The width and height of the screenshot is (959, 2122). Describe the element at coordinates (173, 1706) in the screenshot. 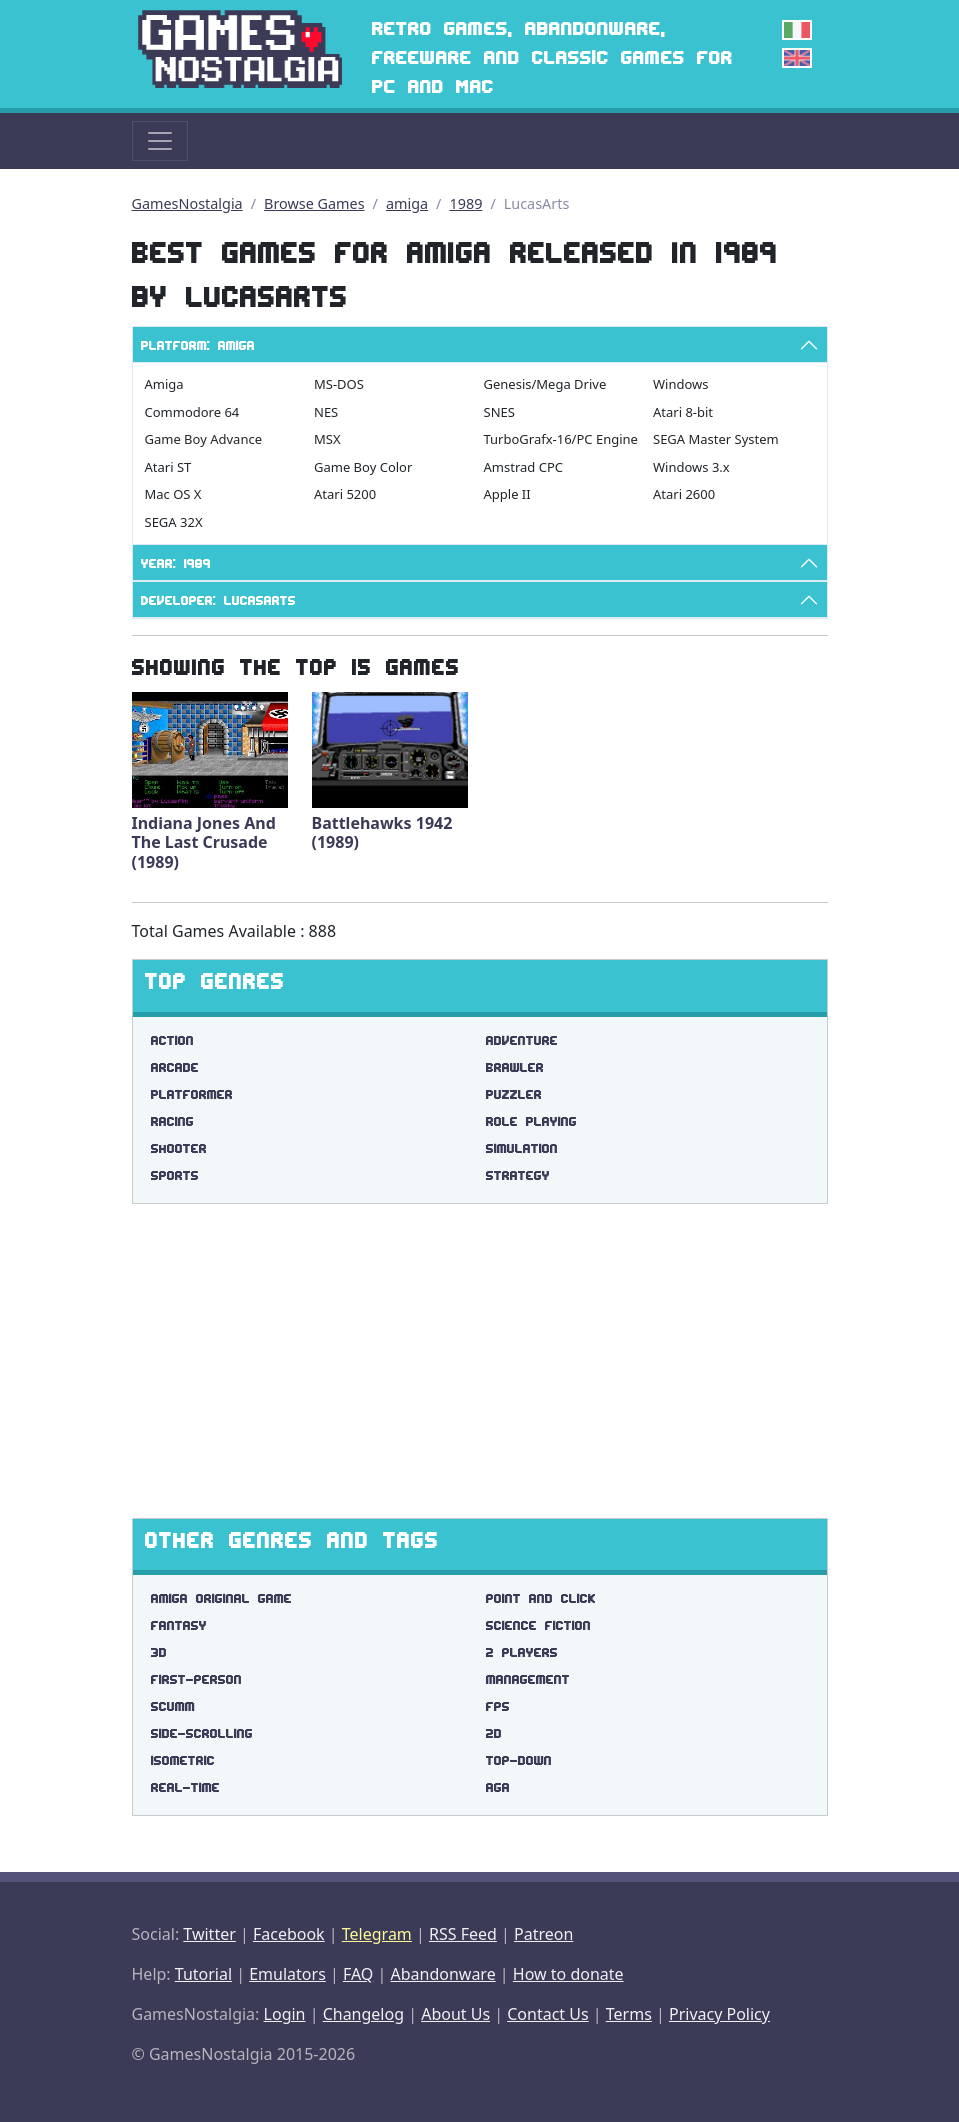

I see `scumm` at that location.